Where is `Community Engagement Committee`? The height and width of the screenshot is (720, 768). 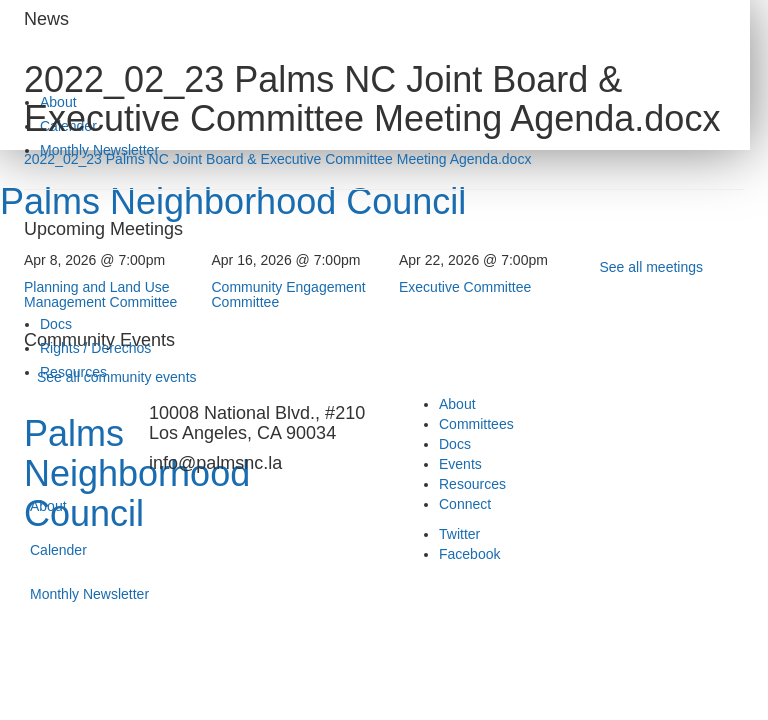
Community Engagement Committee is located at coordinates (289, 294).